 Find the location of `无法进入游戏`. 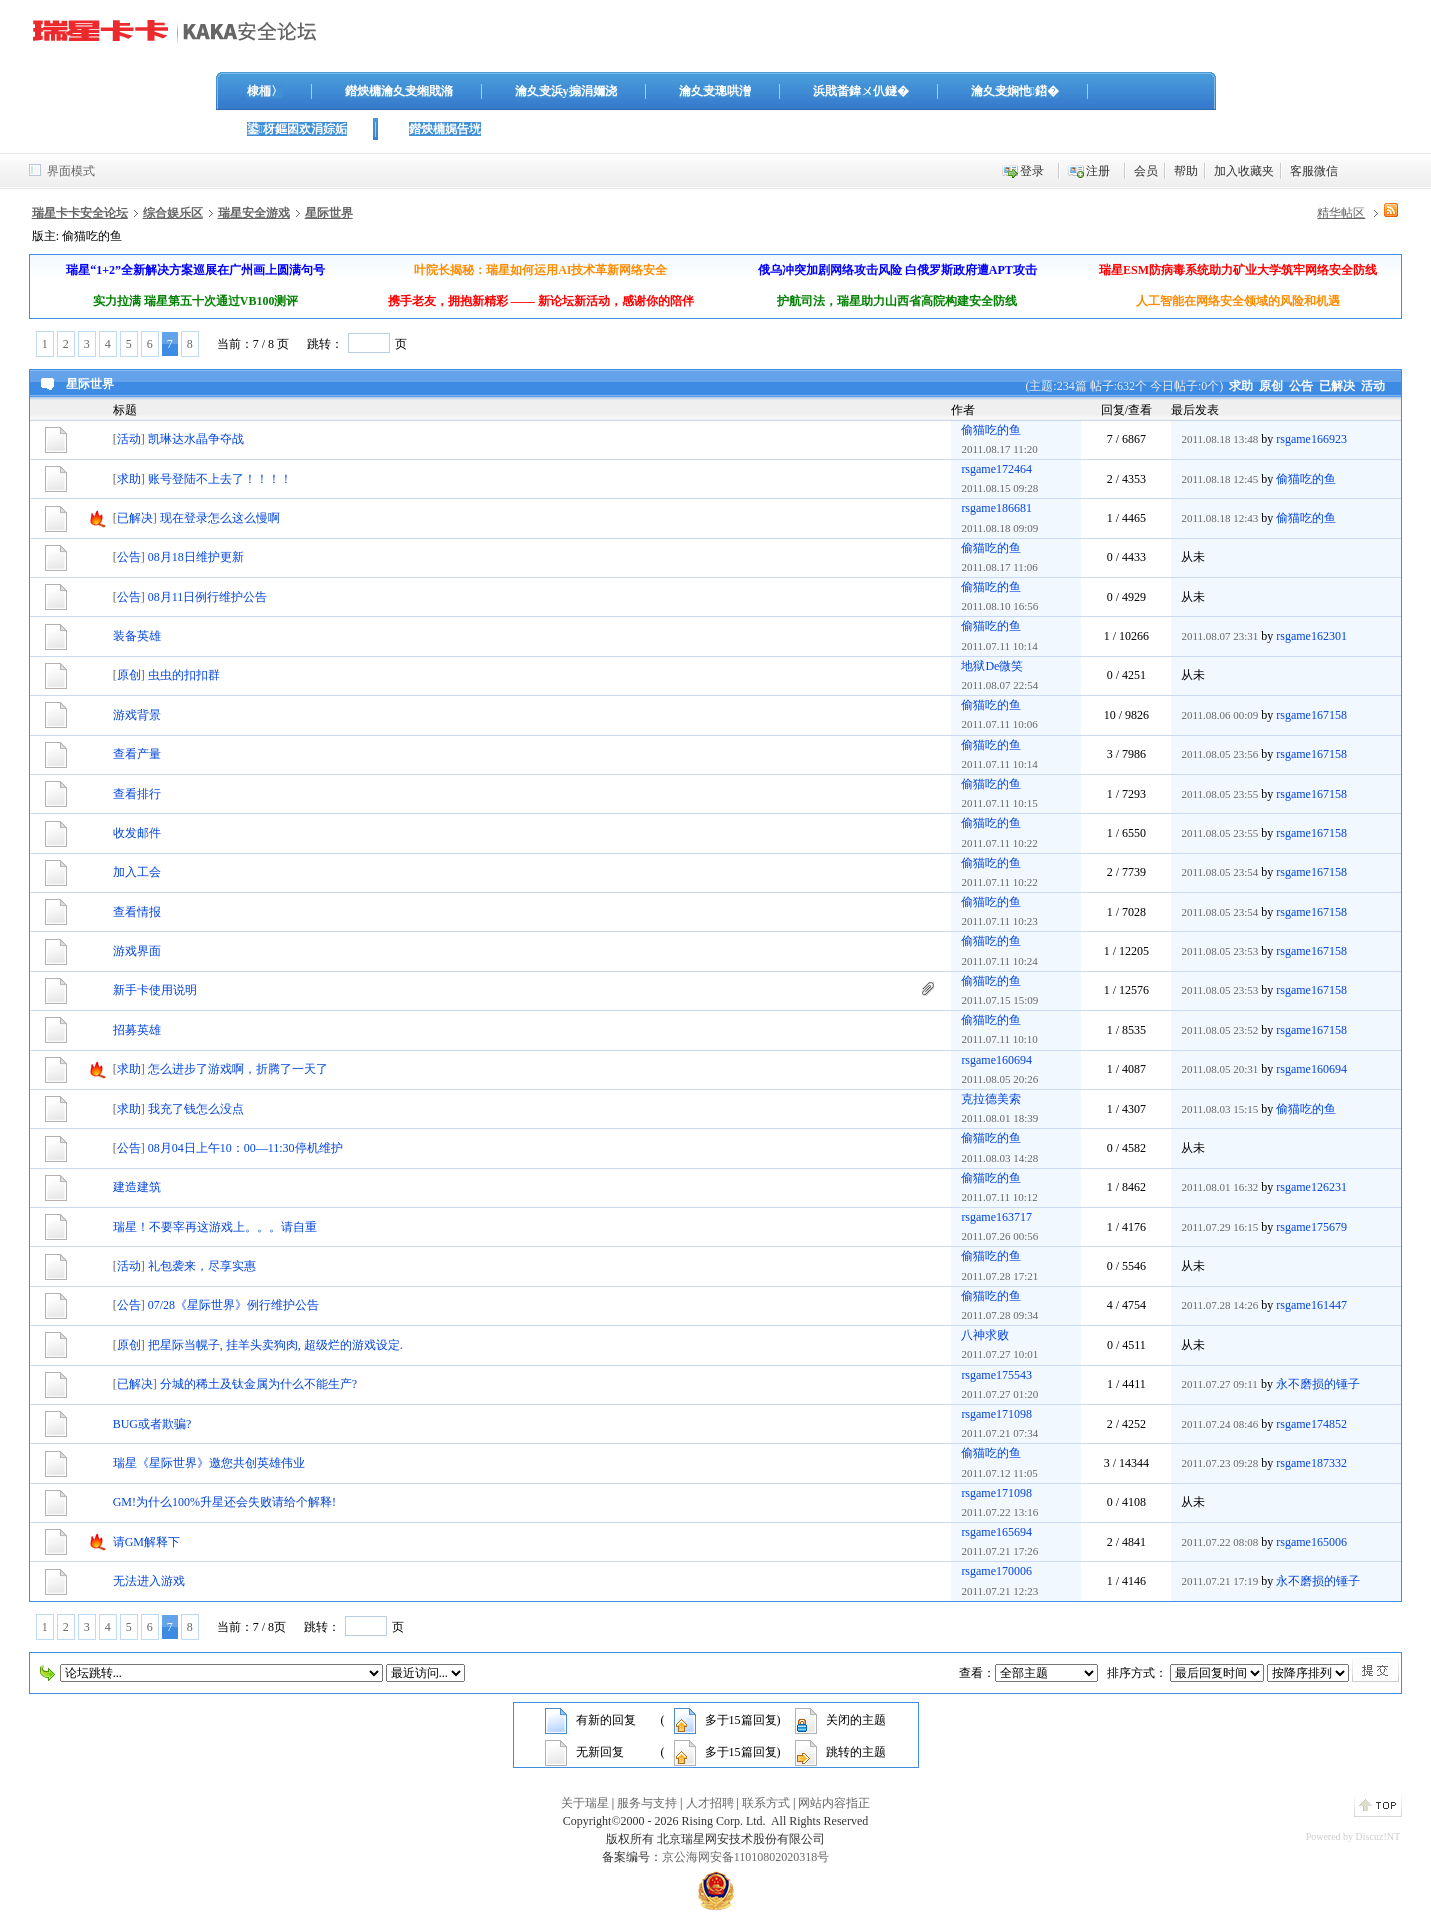

无法进入游戏 is located at coordinates (149, 1581).